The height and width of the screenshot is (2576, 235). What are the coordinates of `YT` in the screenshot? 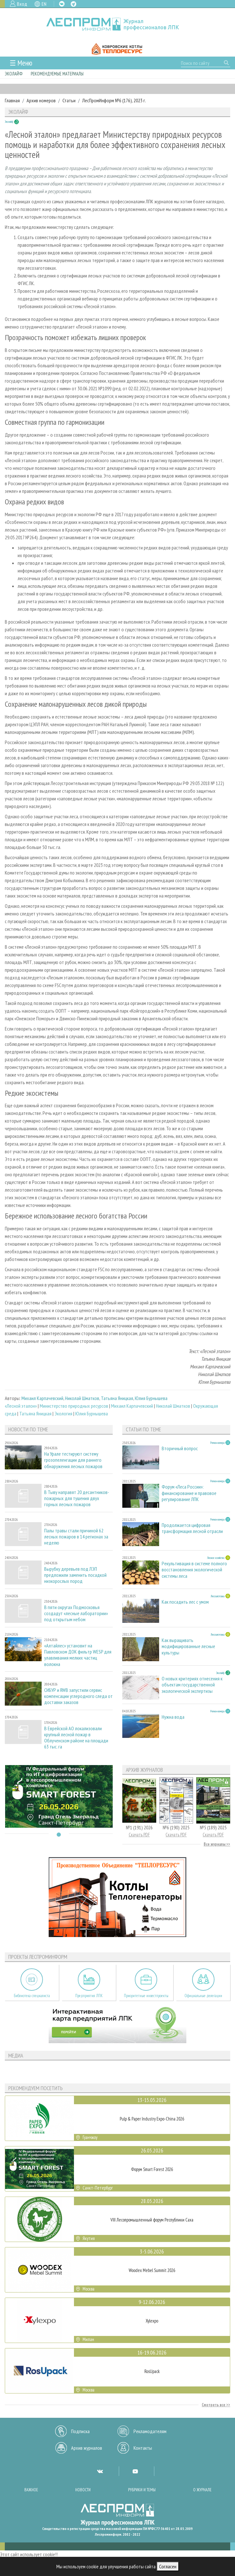 It's located at (135, 2471).